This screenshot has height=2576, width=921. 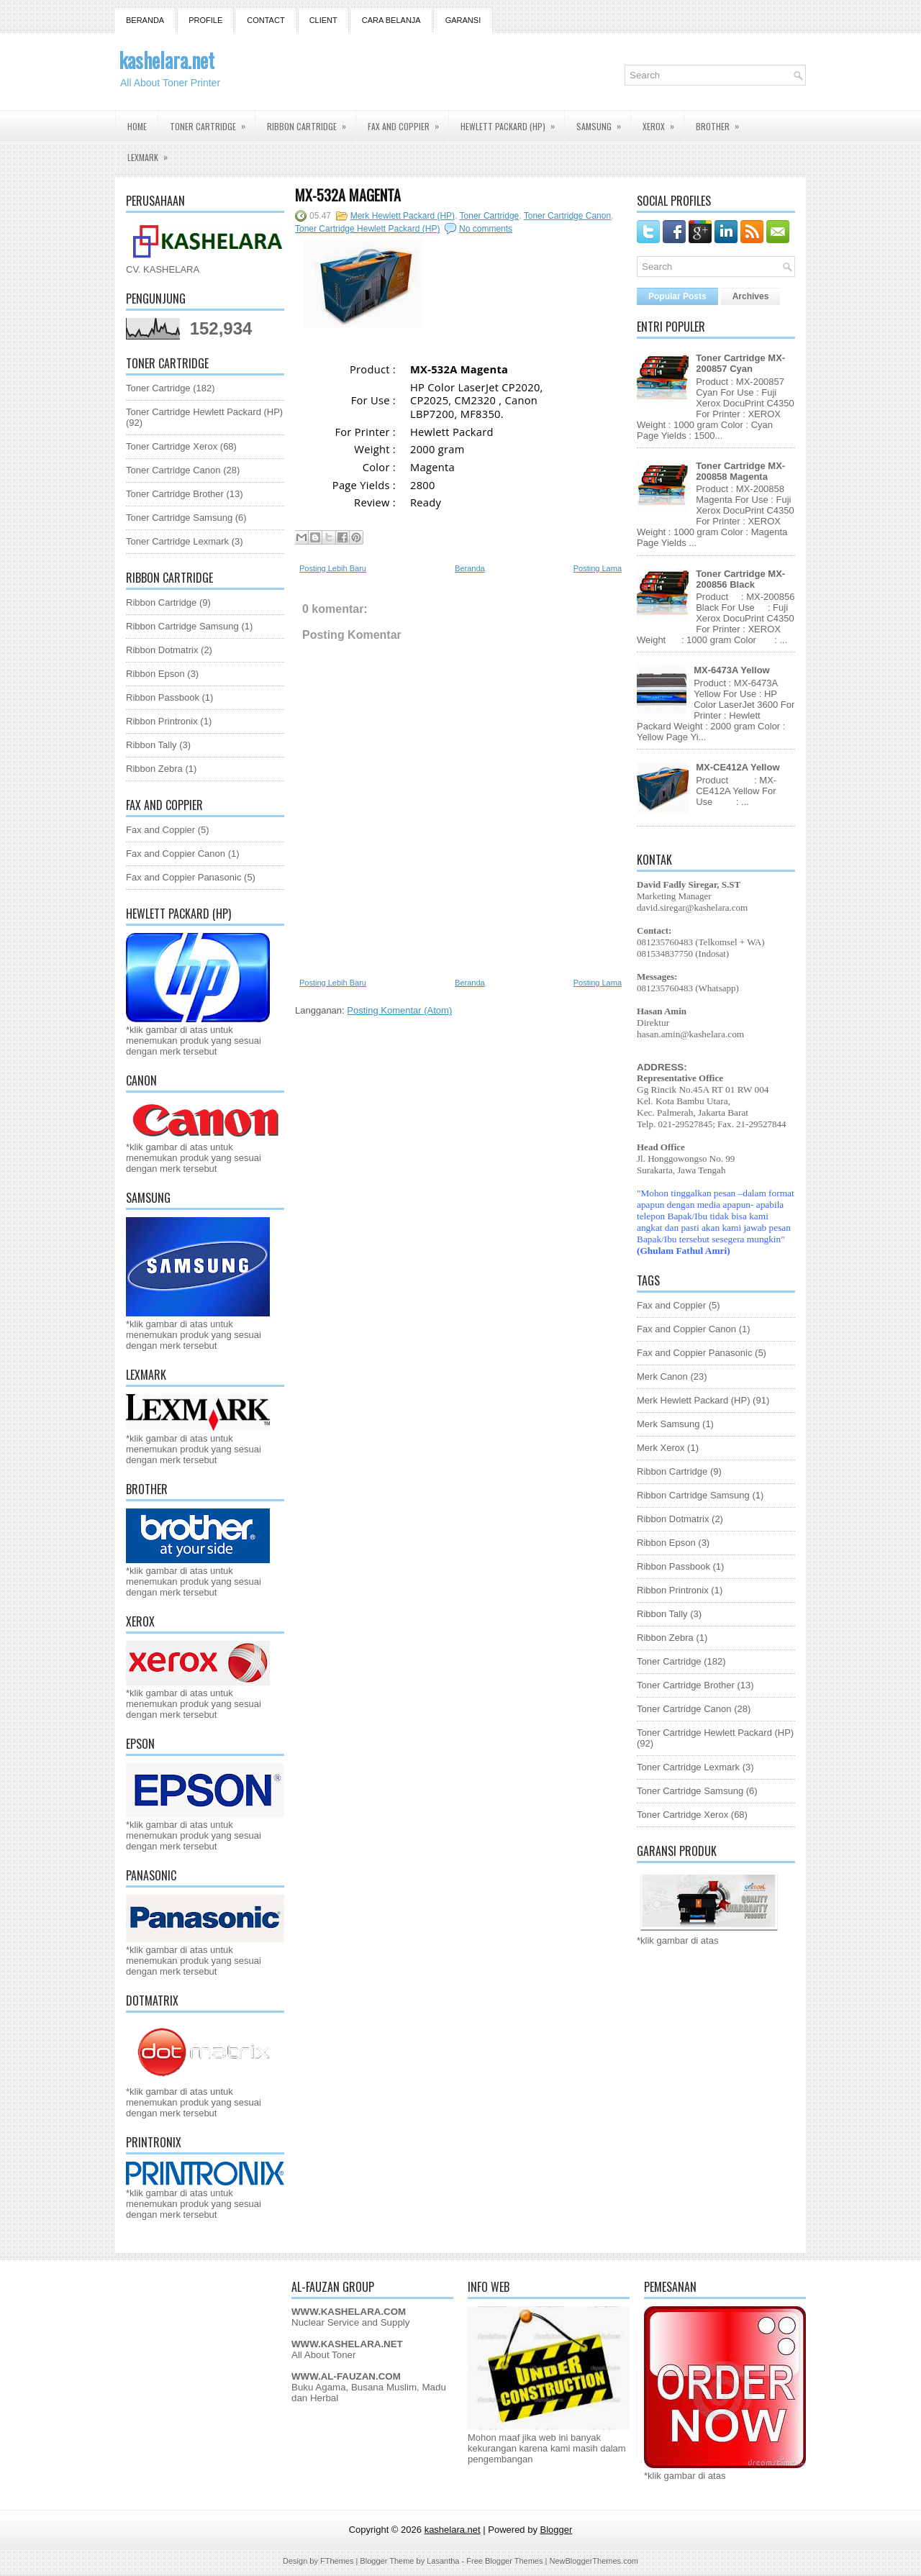 What do you see at coordinates (171, 446) in the screenshot?
I see `Toner Cartridge Xerox` at bounding box center [171, 446].